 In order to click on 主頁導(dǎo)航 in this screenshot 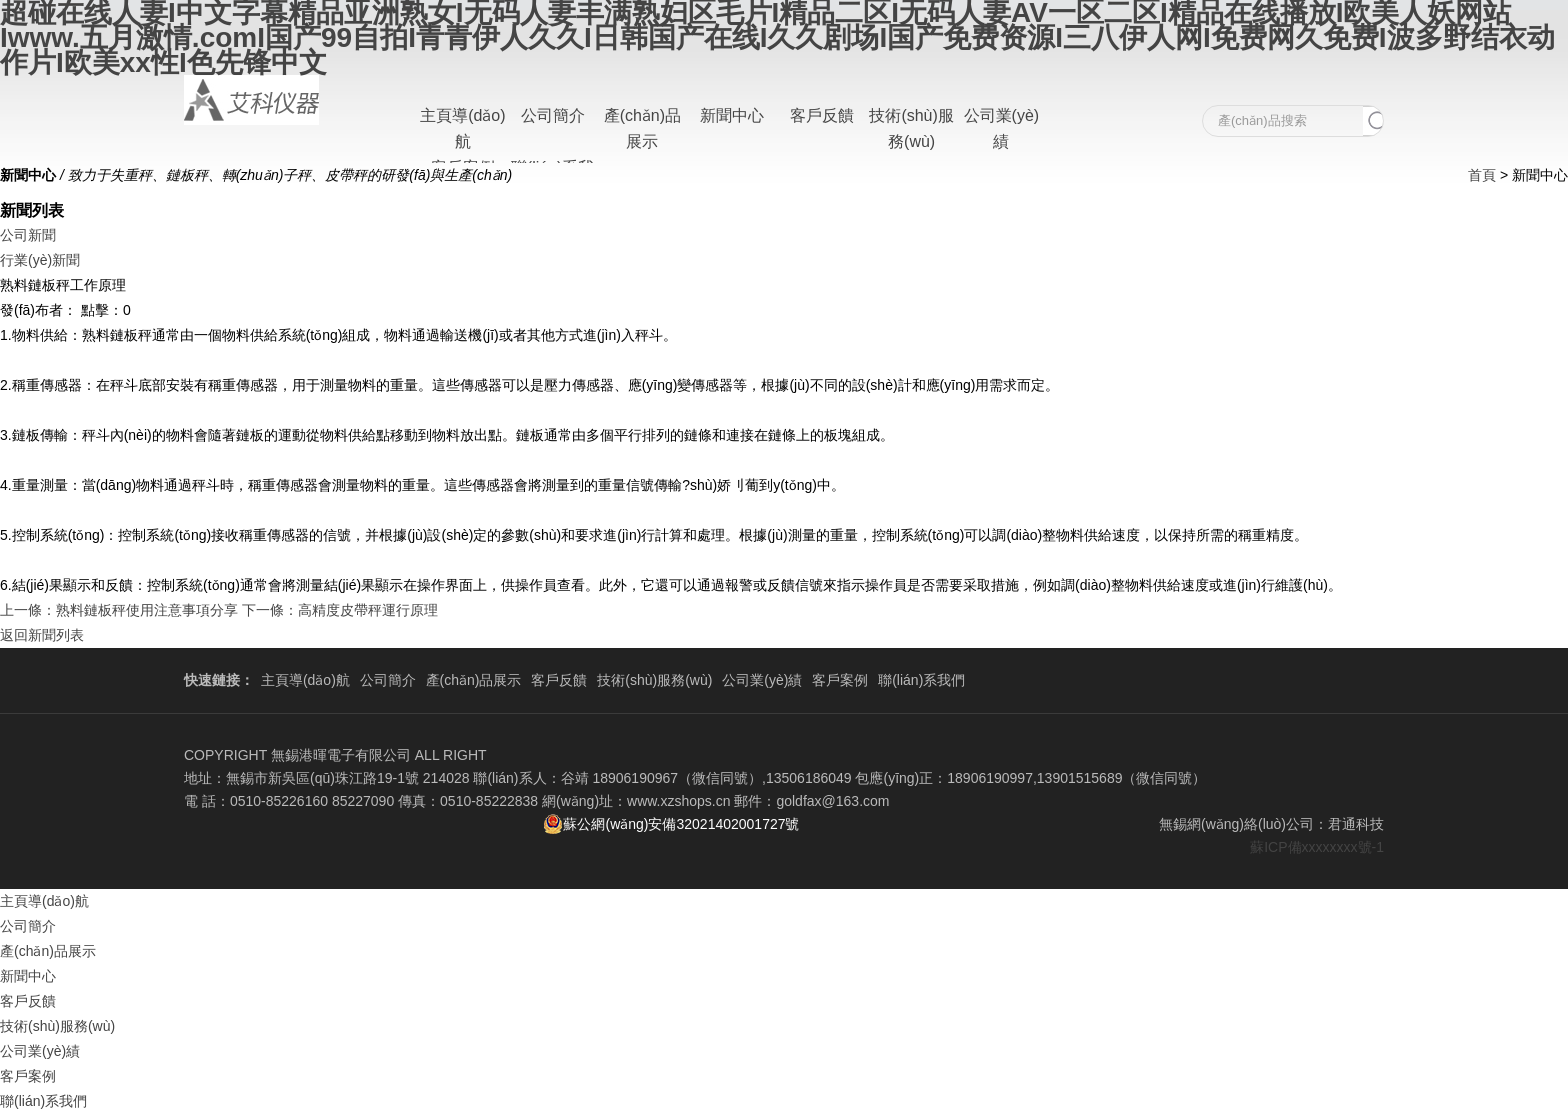, I will do `click(305, 680)`.